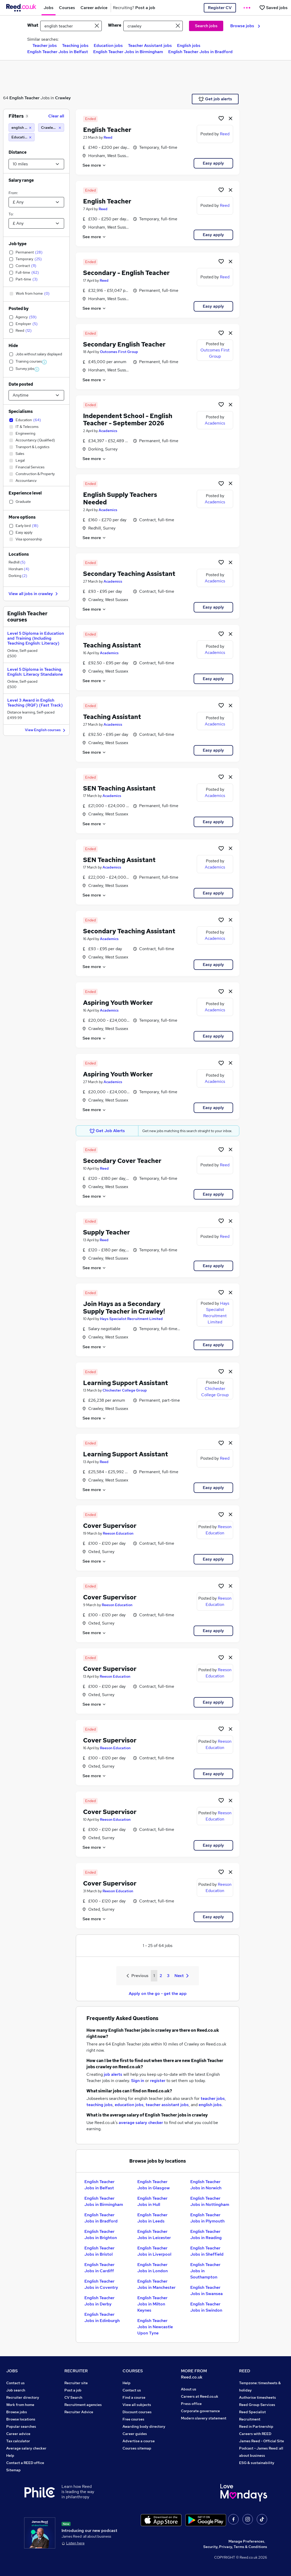 The image size is (291, 2576). What do you see at coordinates (126, 273) in the screenshot?
I see `Secondary - English Teacher` at bounding box center [126, 273].